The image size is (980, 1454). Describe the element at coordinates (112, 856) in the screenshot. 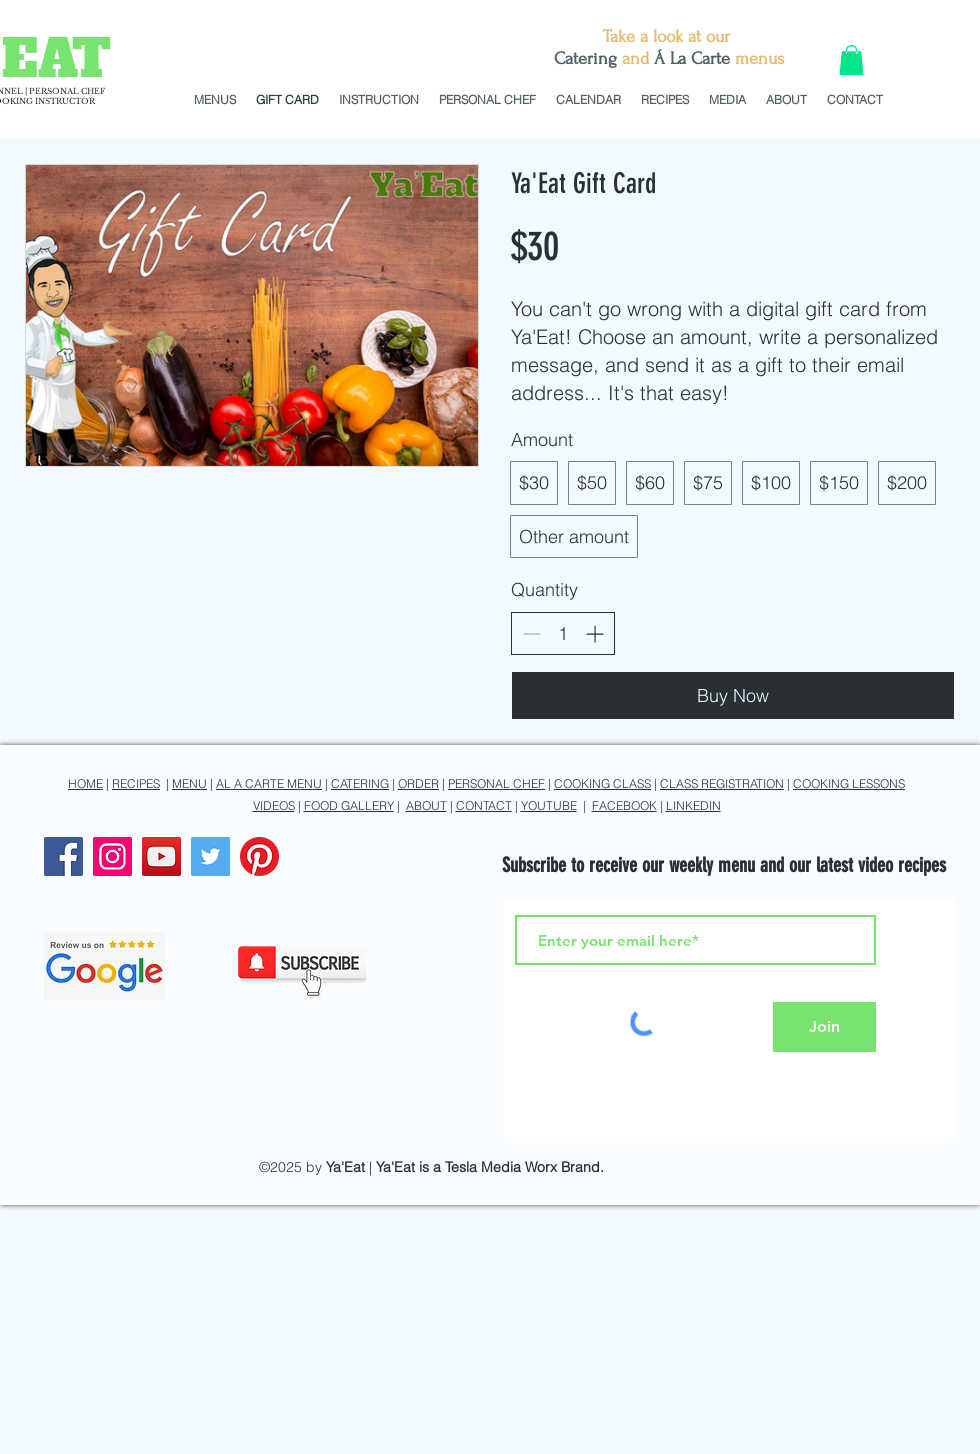

I see `[Instagram]` at that location.